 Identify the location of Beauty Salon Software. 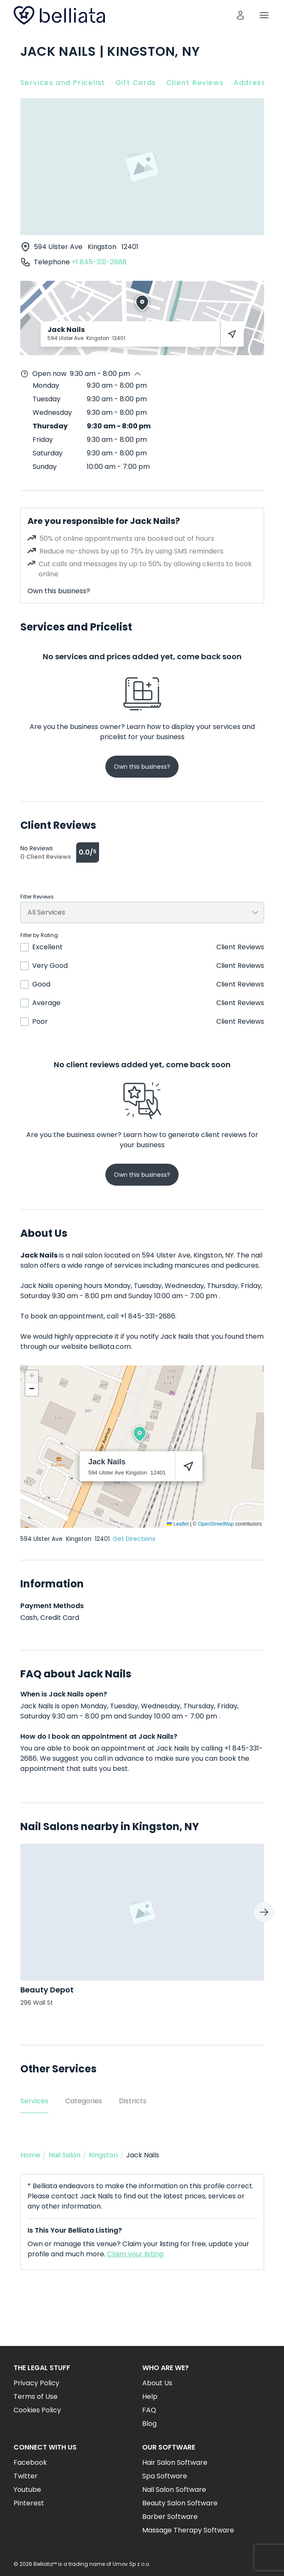
(180, 2503).